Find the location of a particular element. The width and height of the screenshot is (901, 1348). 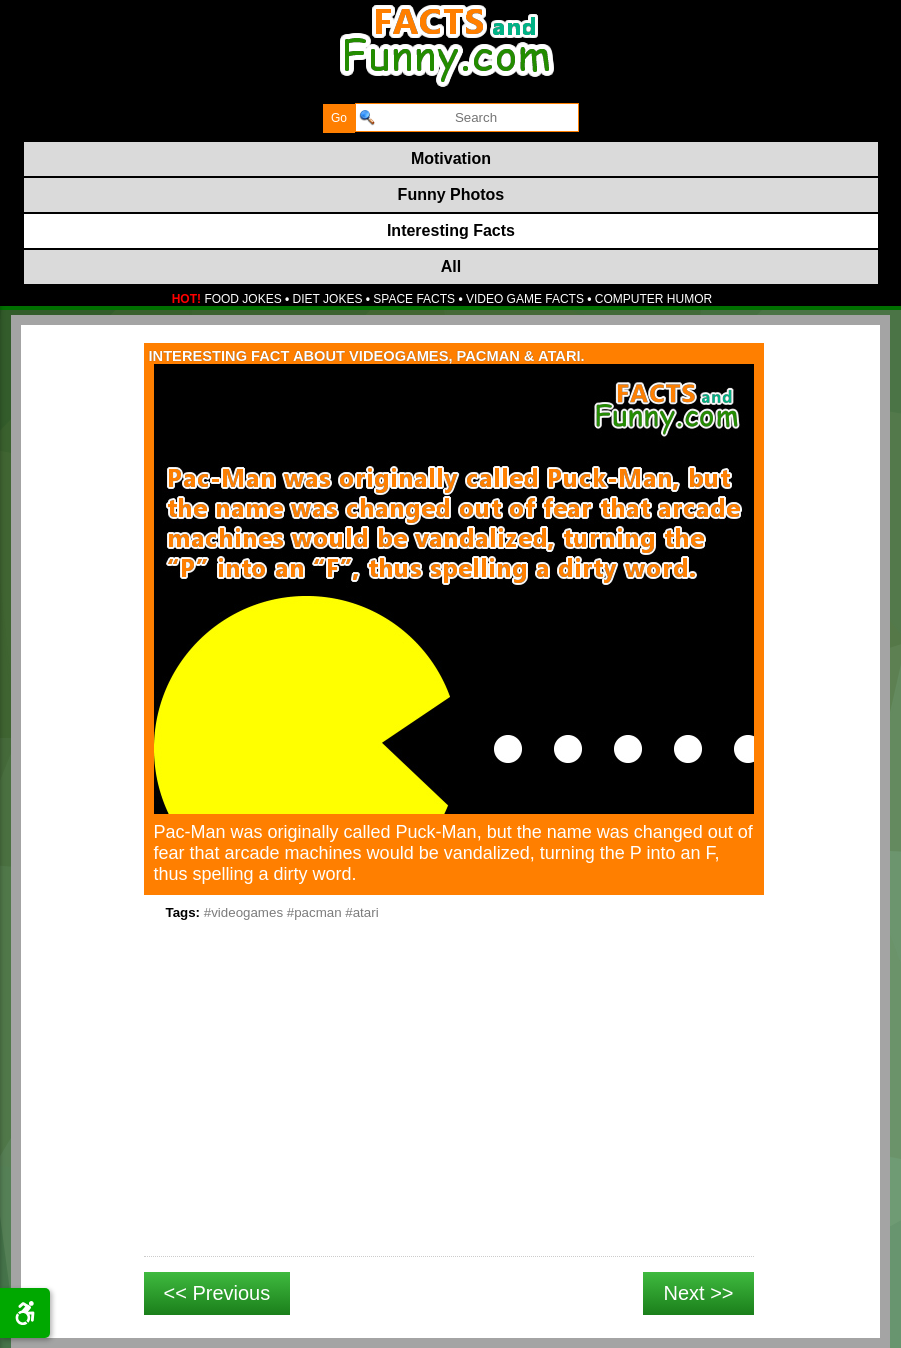

Funny Photos is located at coordinates (451, 194).